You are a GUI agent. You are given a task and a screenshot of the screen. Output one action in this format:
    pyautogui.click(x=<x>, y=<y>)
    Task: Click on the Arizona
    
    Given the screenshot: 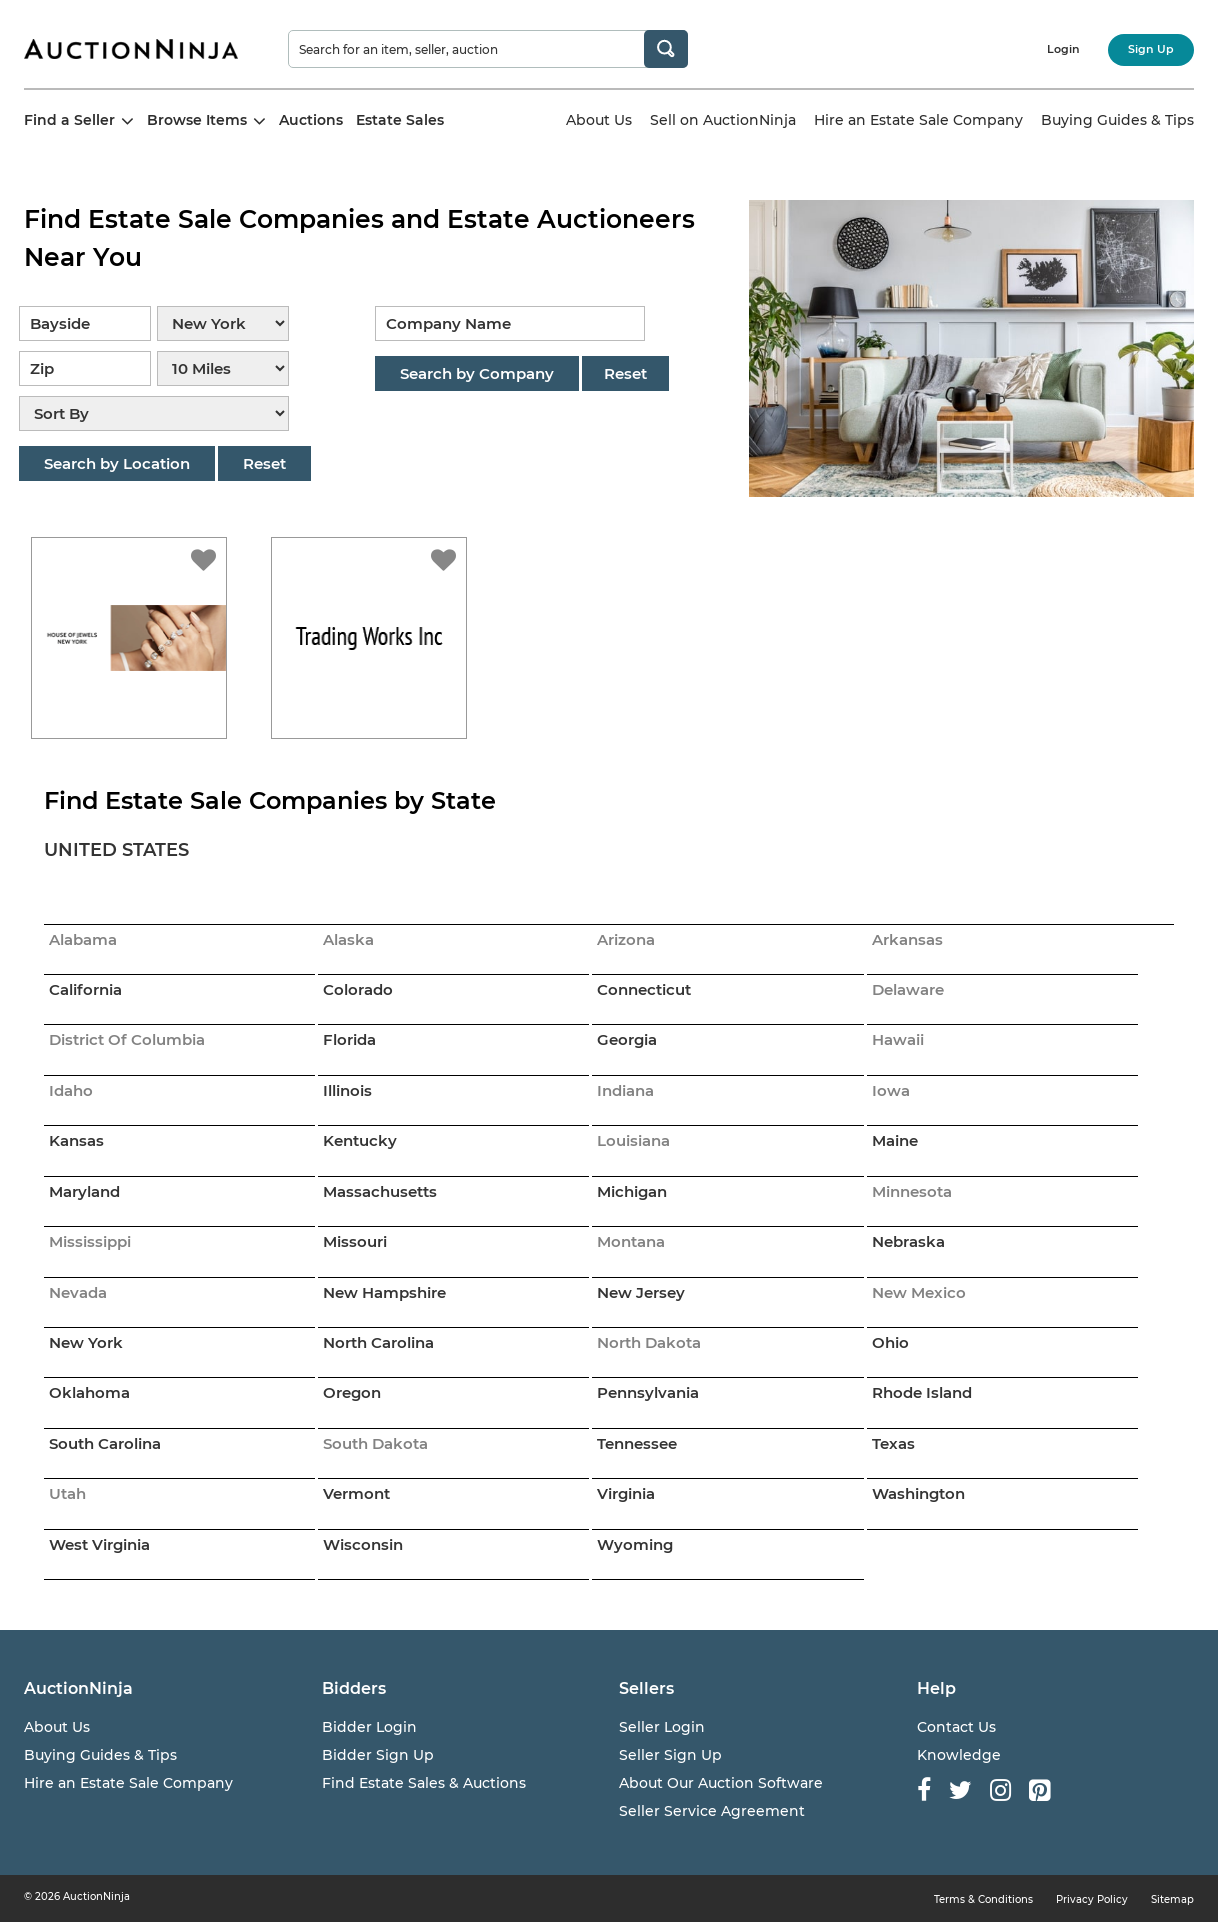 What is the action you would take?
    pyautogui.click(x=626, y=939)
    